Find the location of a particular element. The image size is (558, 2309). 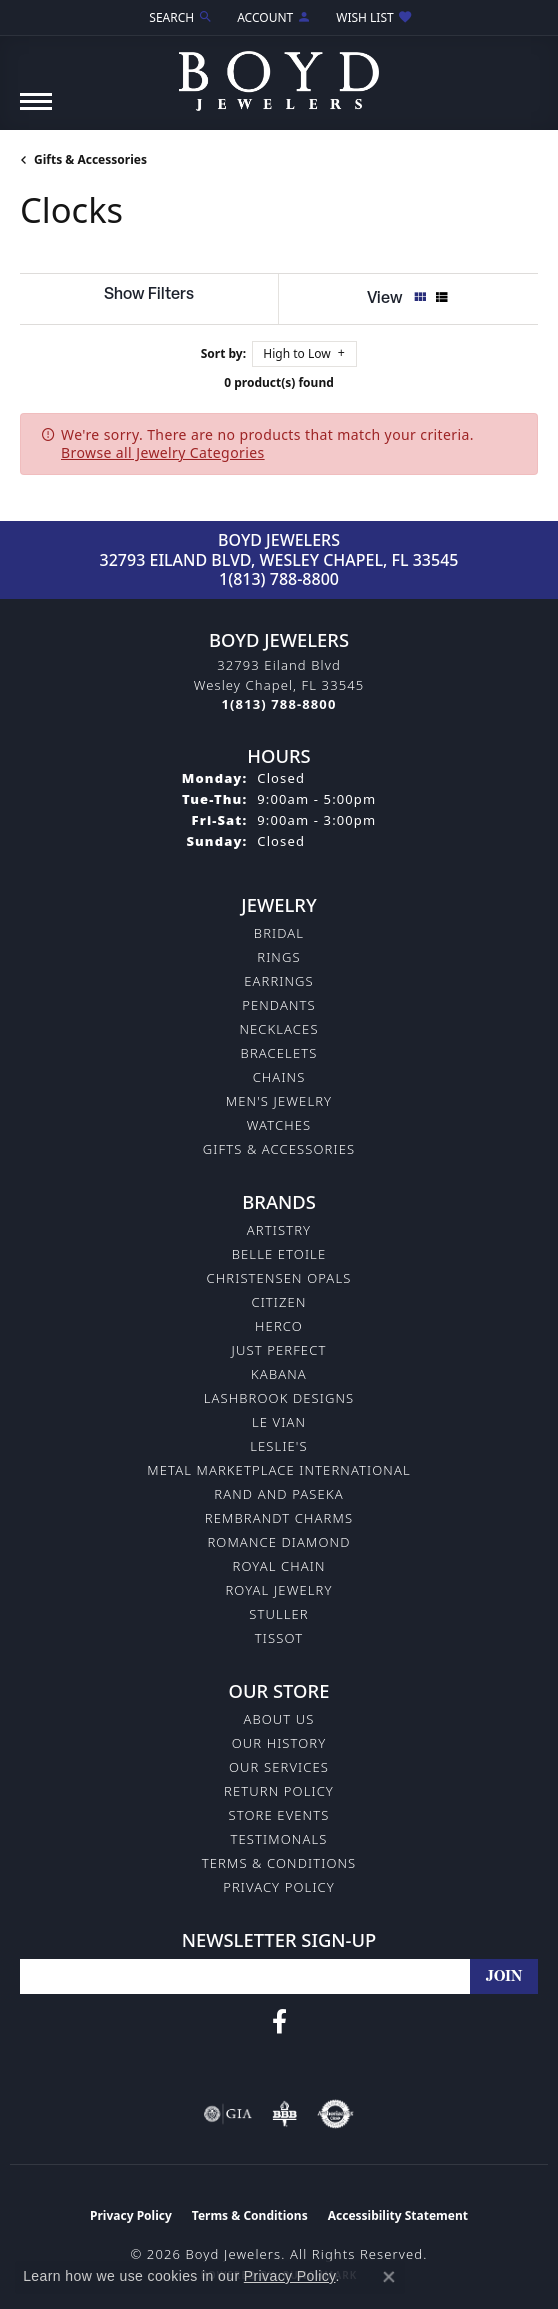

Rembrandt Charms [menuitem] is located at coordinates (279, 1518).